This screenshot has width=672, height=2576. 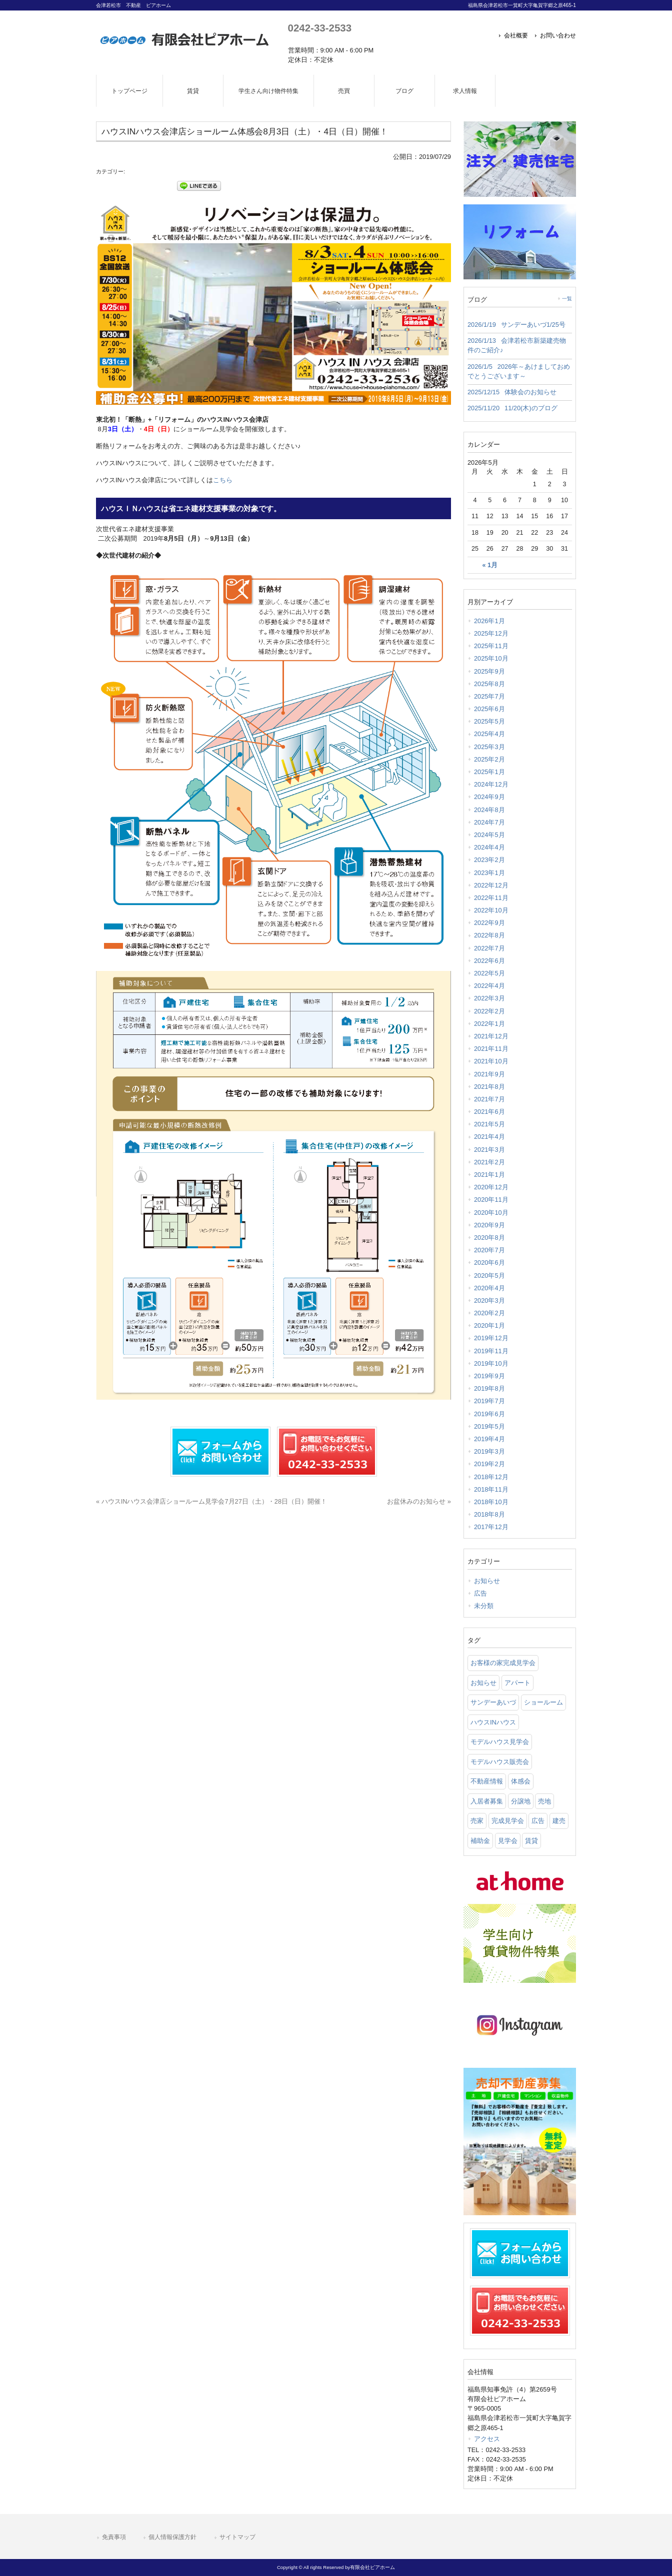 What do you see at coordinates (499, 1741) in the screenshot?
I see `モデルハウス見学会 [モデルハウス見学会 (6 items)]` at bounding box center [499, 1741].